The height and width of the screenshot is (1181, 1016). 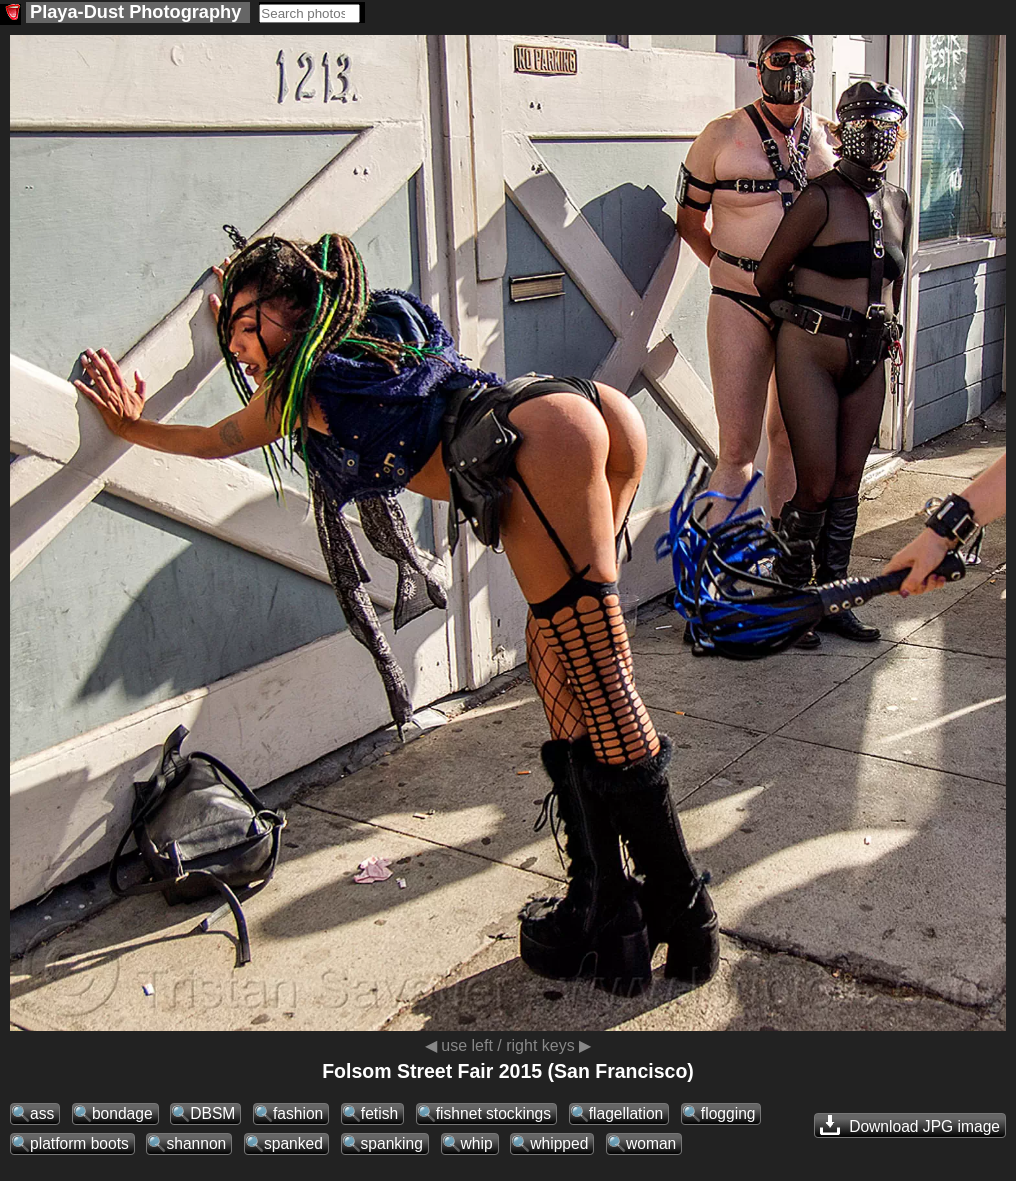 What do you see at coordinates (212, 1113) in the screenshot?
I see `DBSM` at bounding box center [212, 1113].